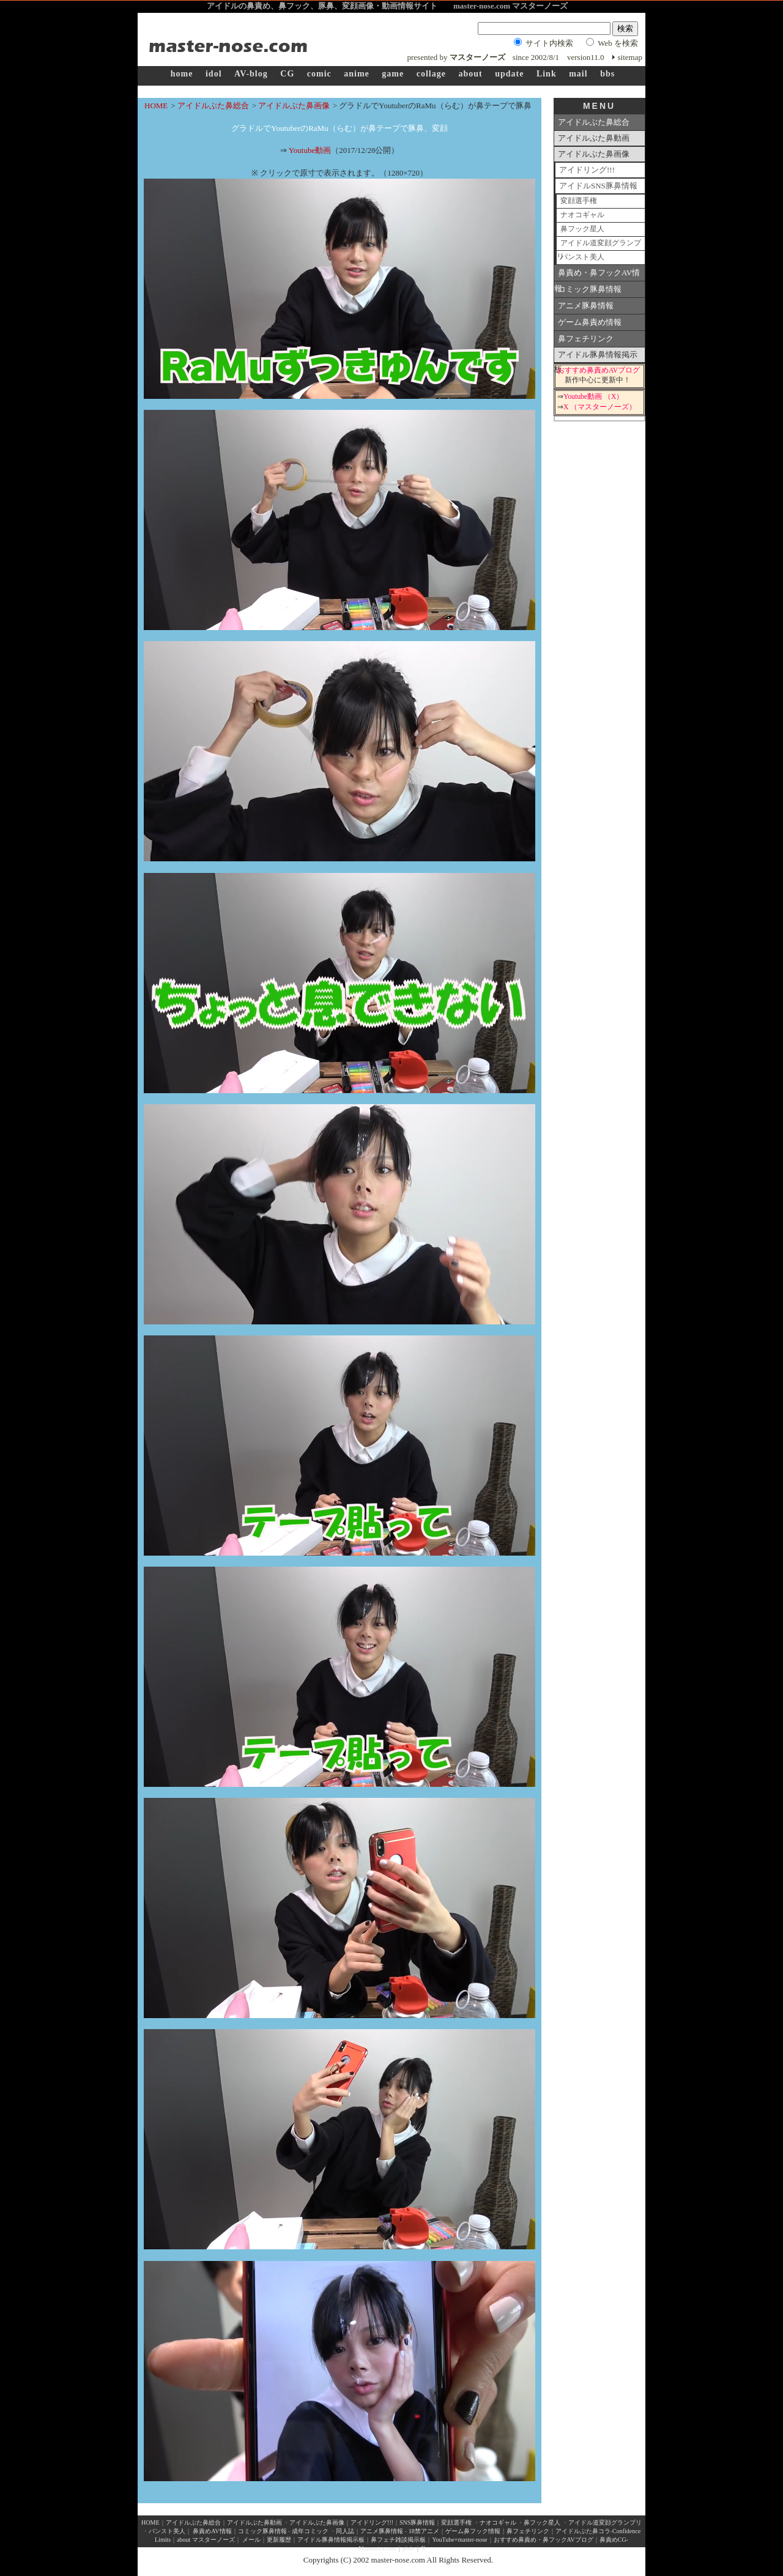 The image size is (783, 2576). I want to click on アイドルぶた鼻画像, so click(294, 105).